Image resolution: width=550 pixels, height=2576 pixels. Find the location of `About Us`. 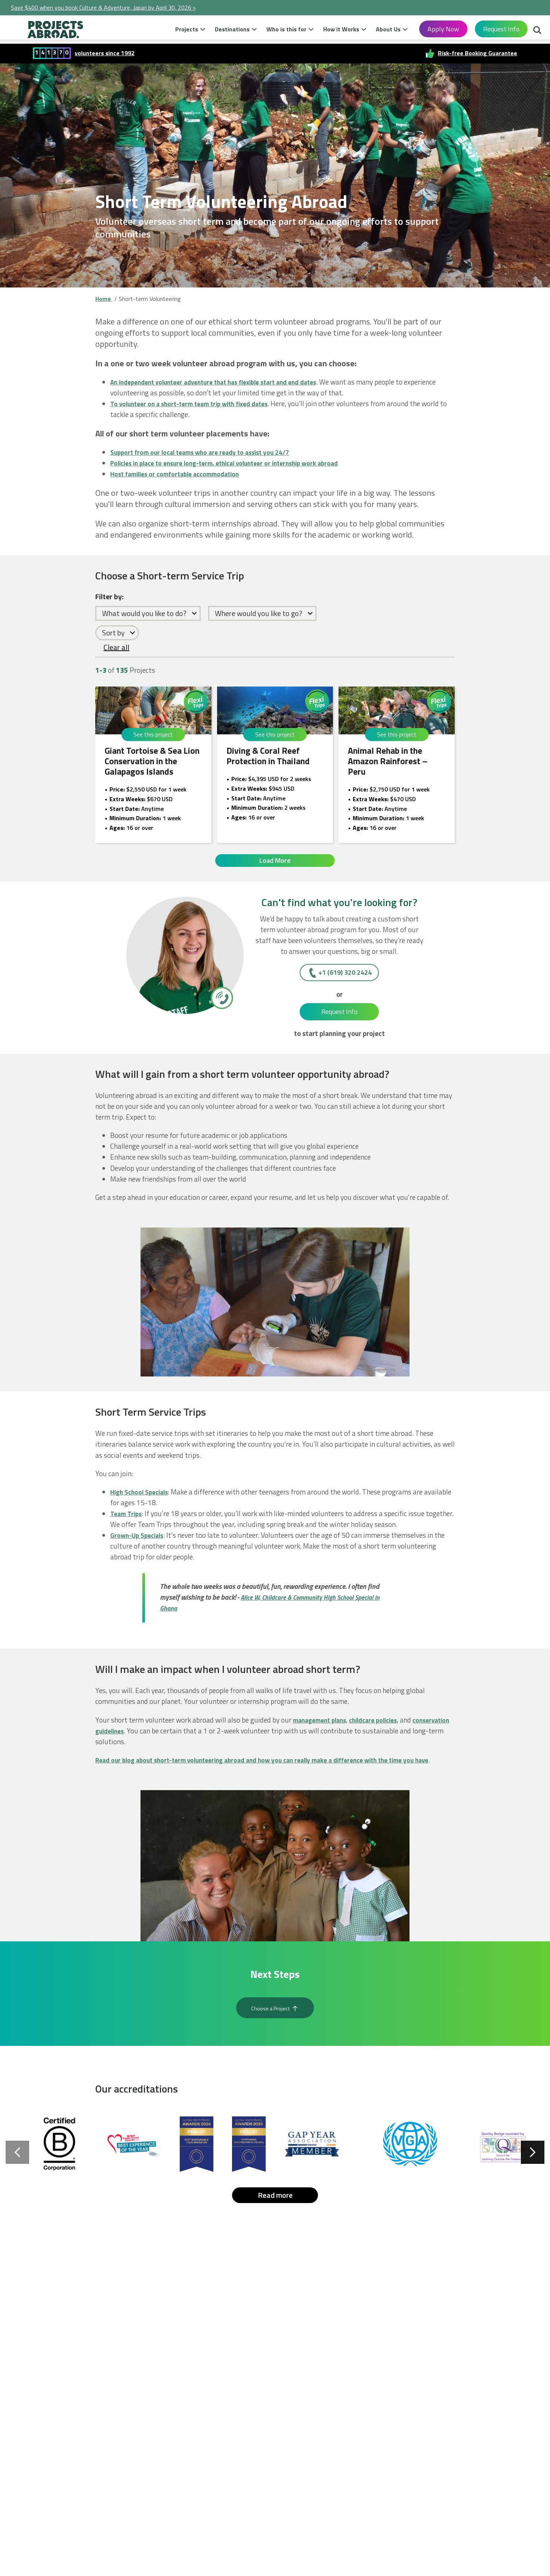

About Us is located at coordinates (388, 29).